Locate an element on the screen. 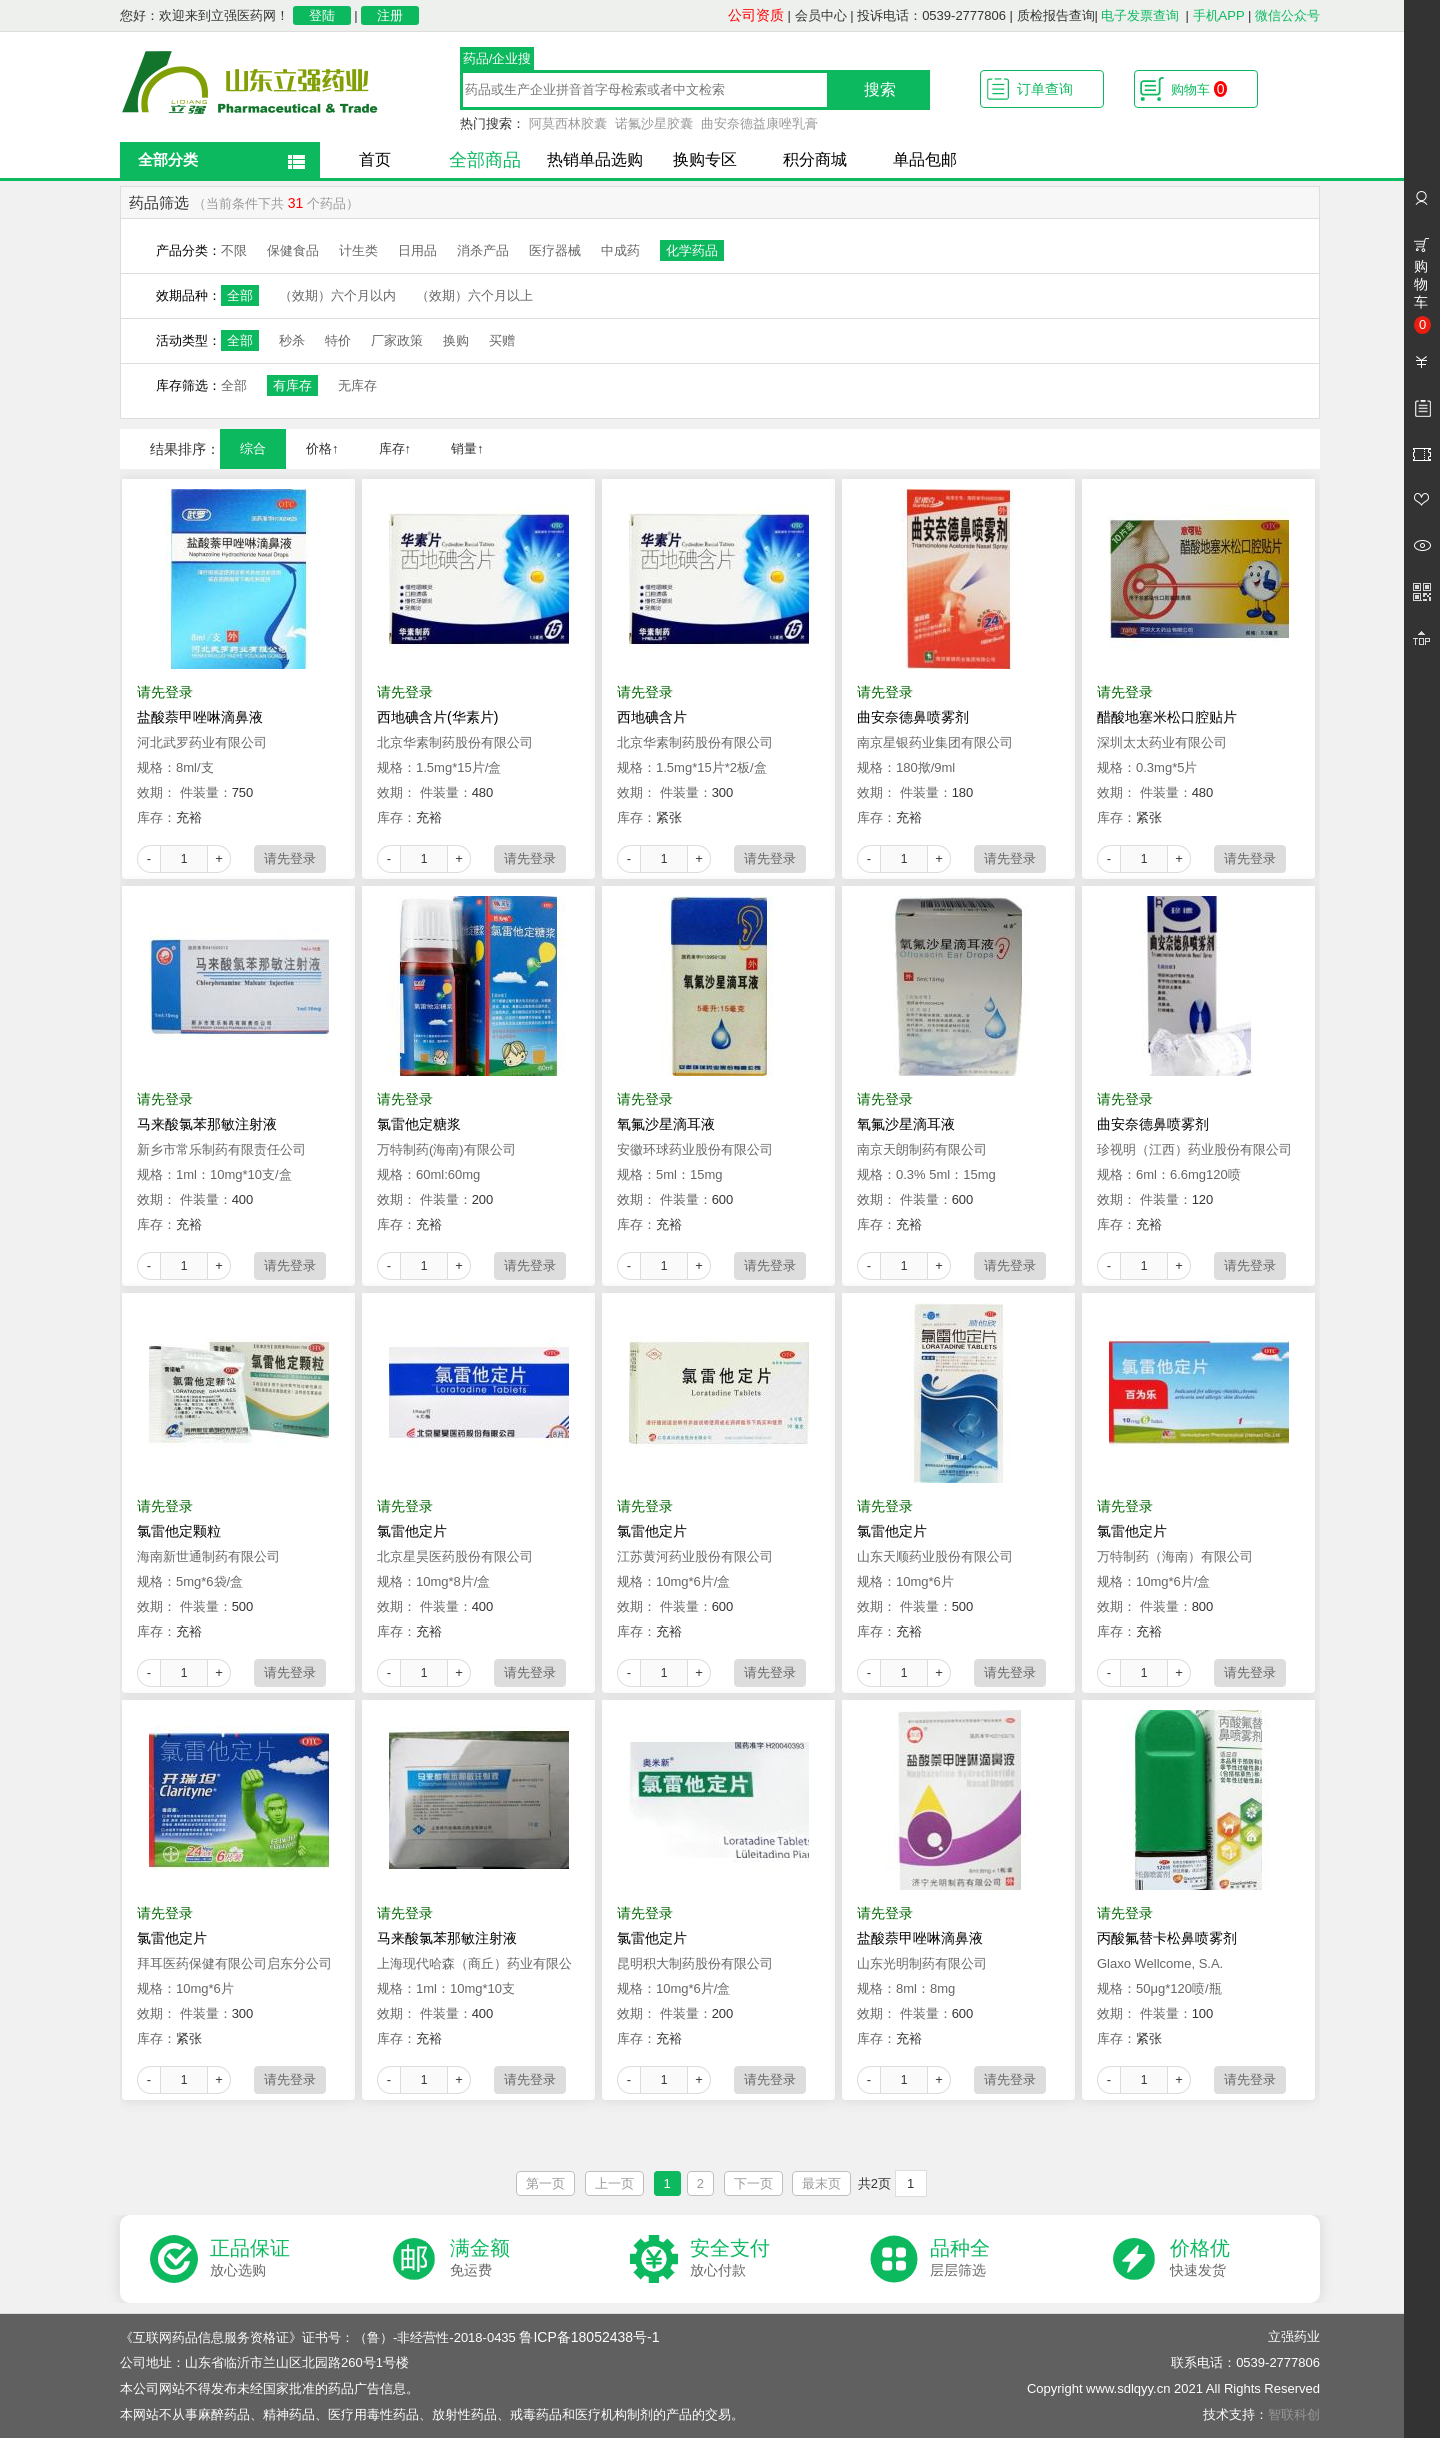 This screenshot has height=2438, width=1440. 微信公众号 is located at coordinates (1287, 15).